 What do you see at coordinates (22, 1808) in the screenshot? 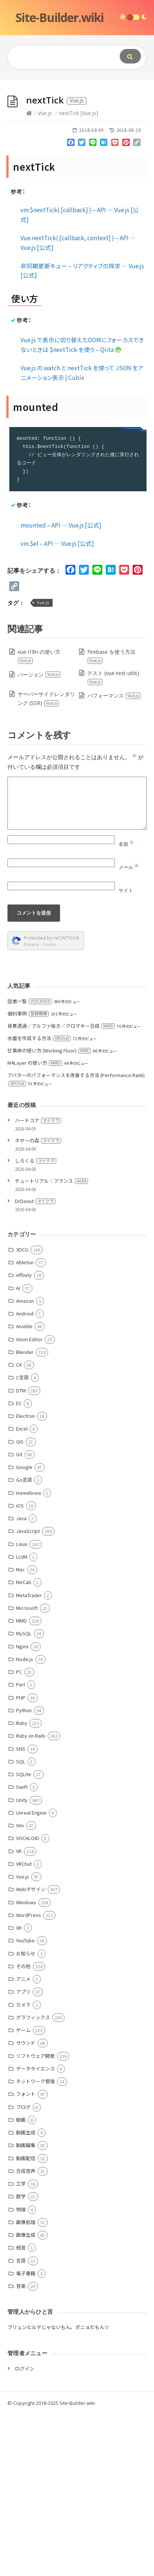
I see `Nginx` at bounding box center [22, 1808].